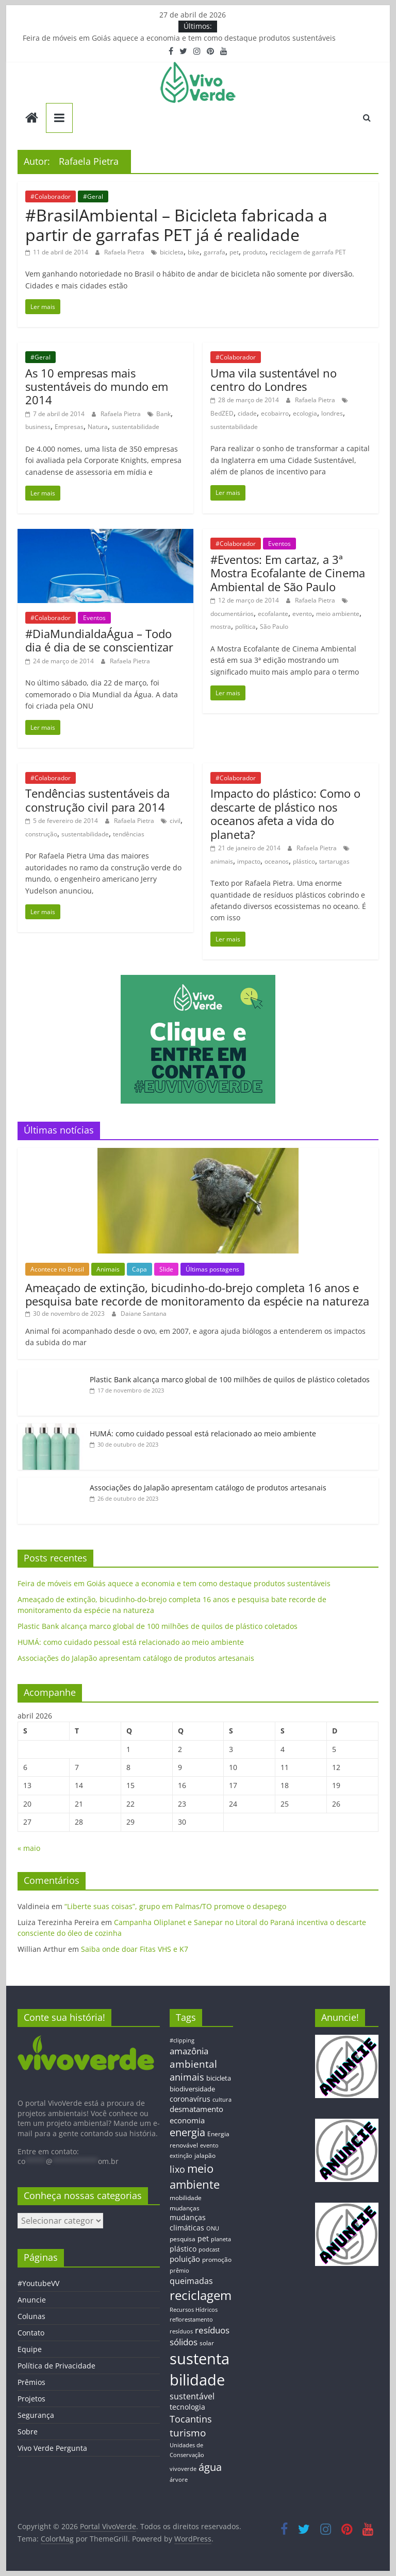  What do you see at coordinates (199, 2369) in the screenshot?
I see `sustentabilidade [sustentabilidade (146 itens)]` at bounding box center [199, 2369].